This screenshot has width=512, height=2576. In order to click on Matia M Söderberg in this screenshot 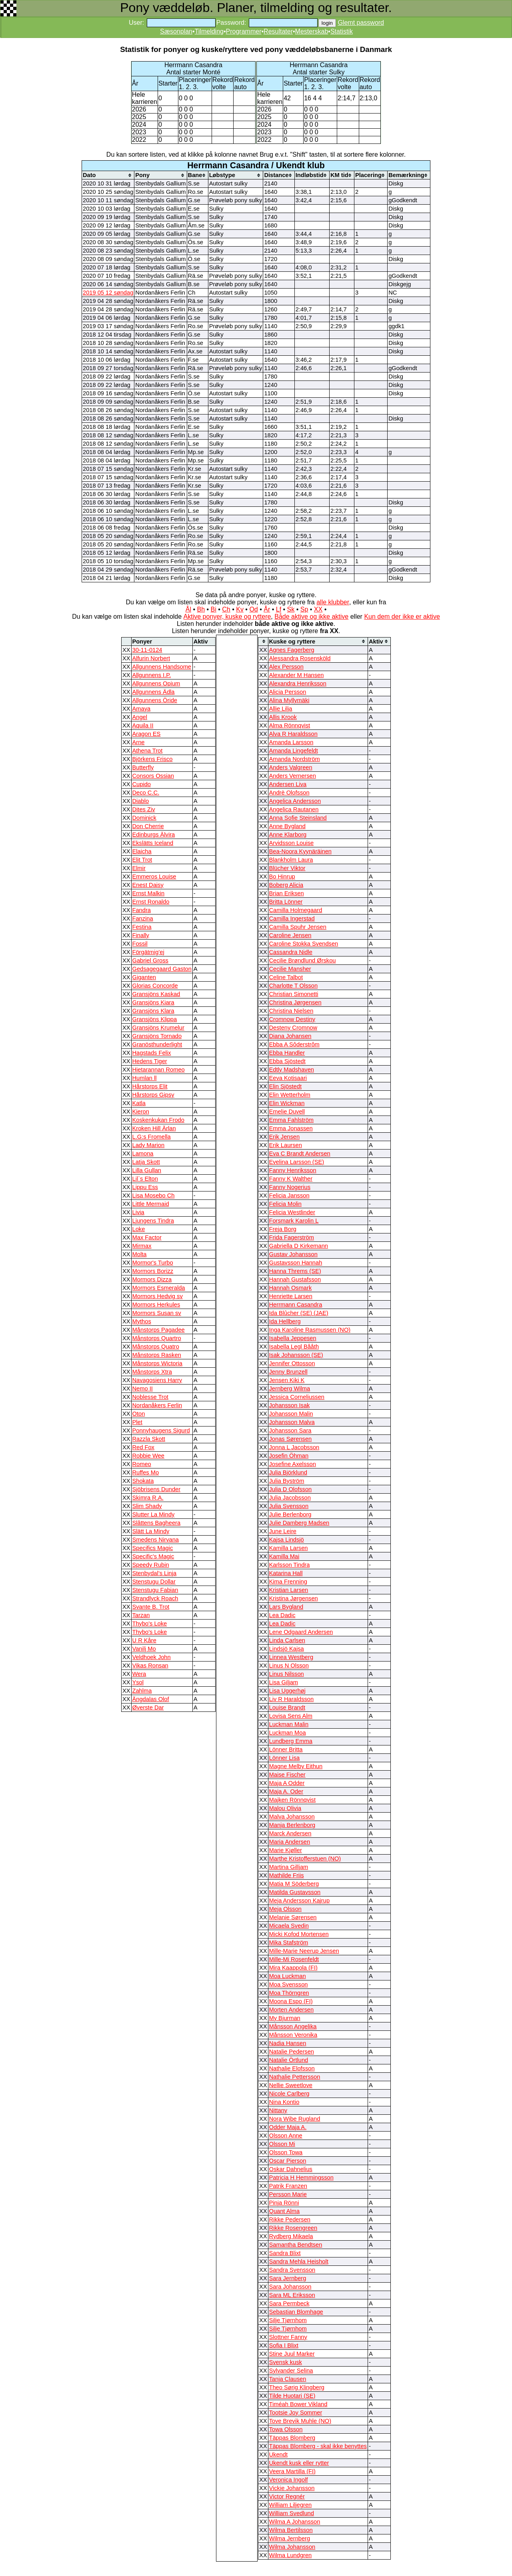, I will do `click(294, 1884)`.